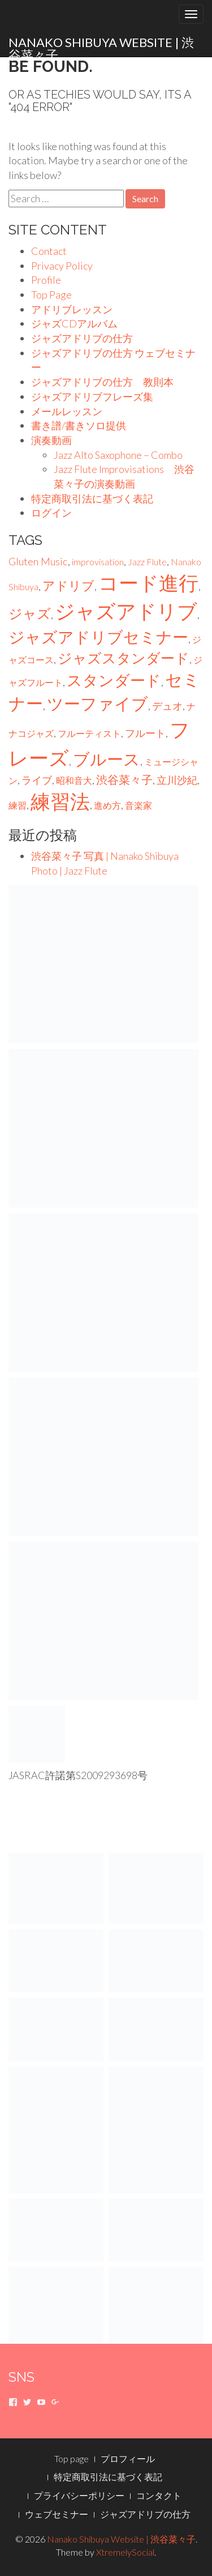 Image resolution: width=212 pixels, height=2576 pixels. What do you see at coordinates (98, 636) in the screenshot?
I see `ジャズアドリブセミナー [ジャズアドリブセミナー (20個の項目)]` at bounding box center [98, 636].